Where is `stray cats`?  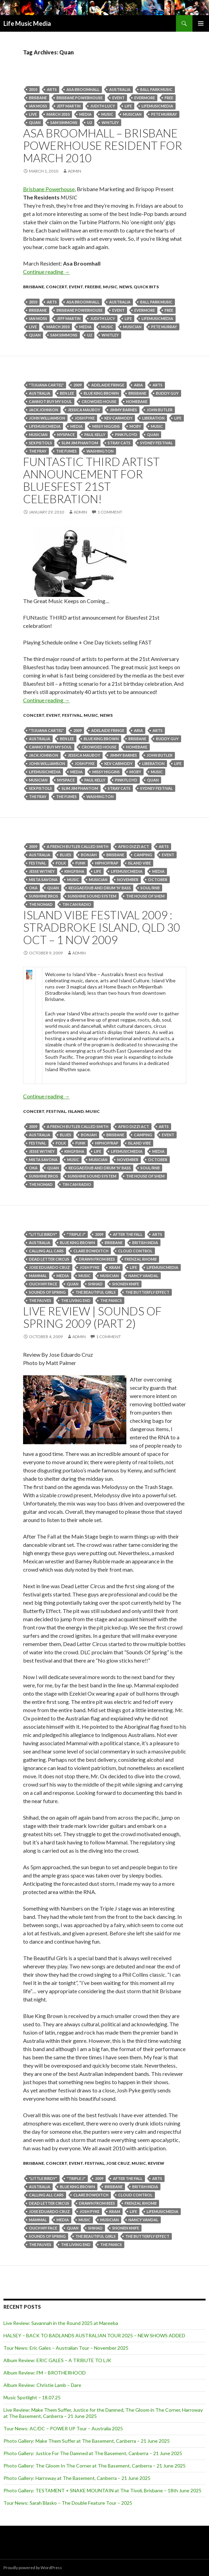 stray cats is located at coordinates (119, 443).